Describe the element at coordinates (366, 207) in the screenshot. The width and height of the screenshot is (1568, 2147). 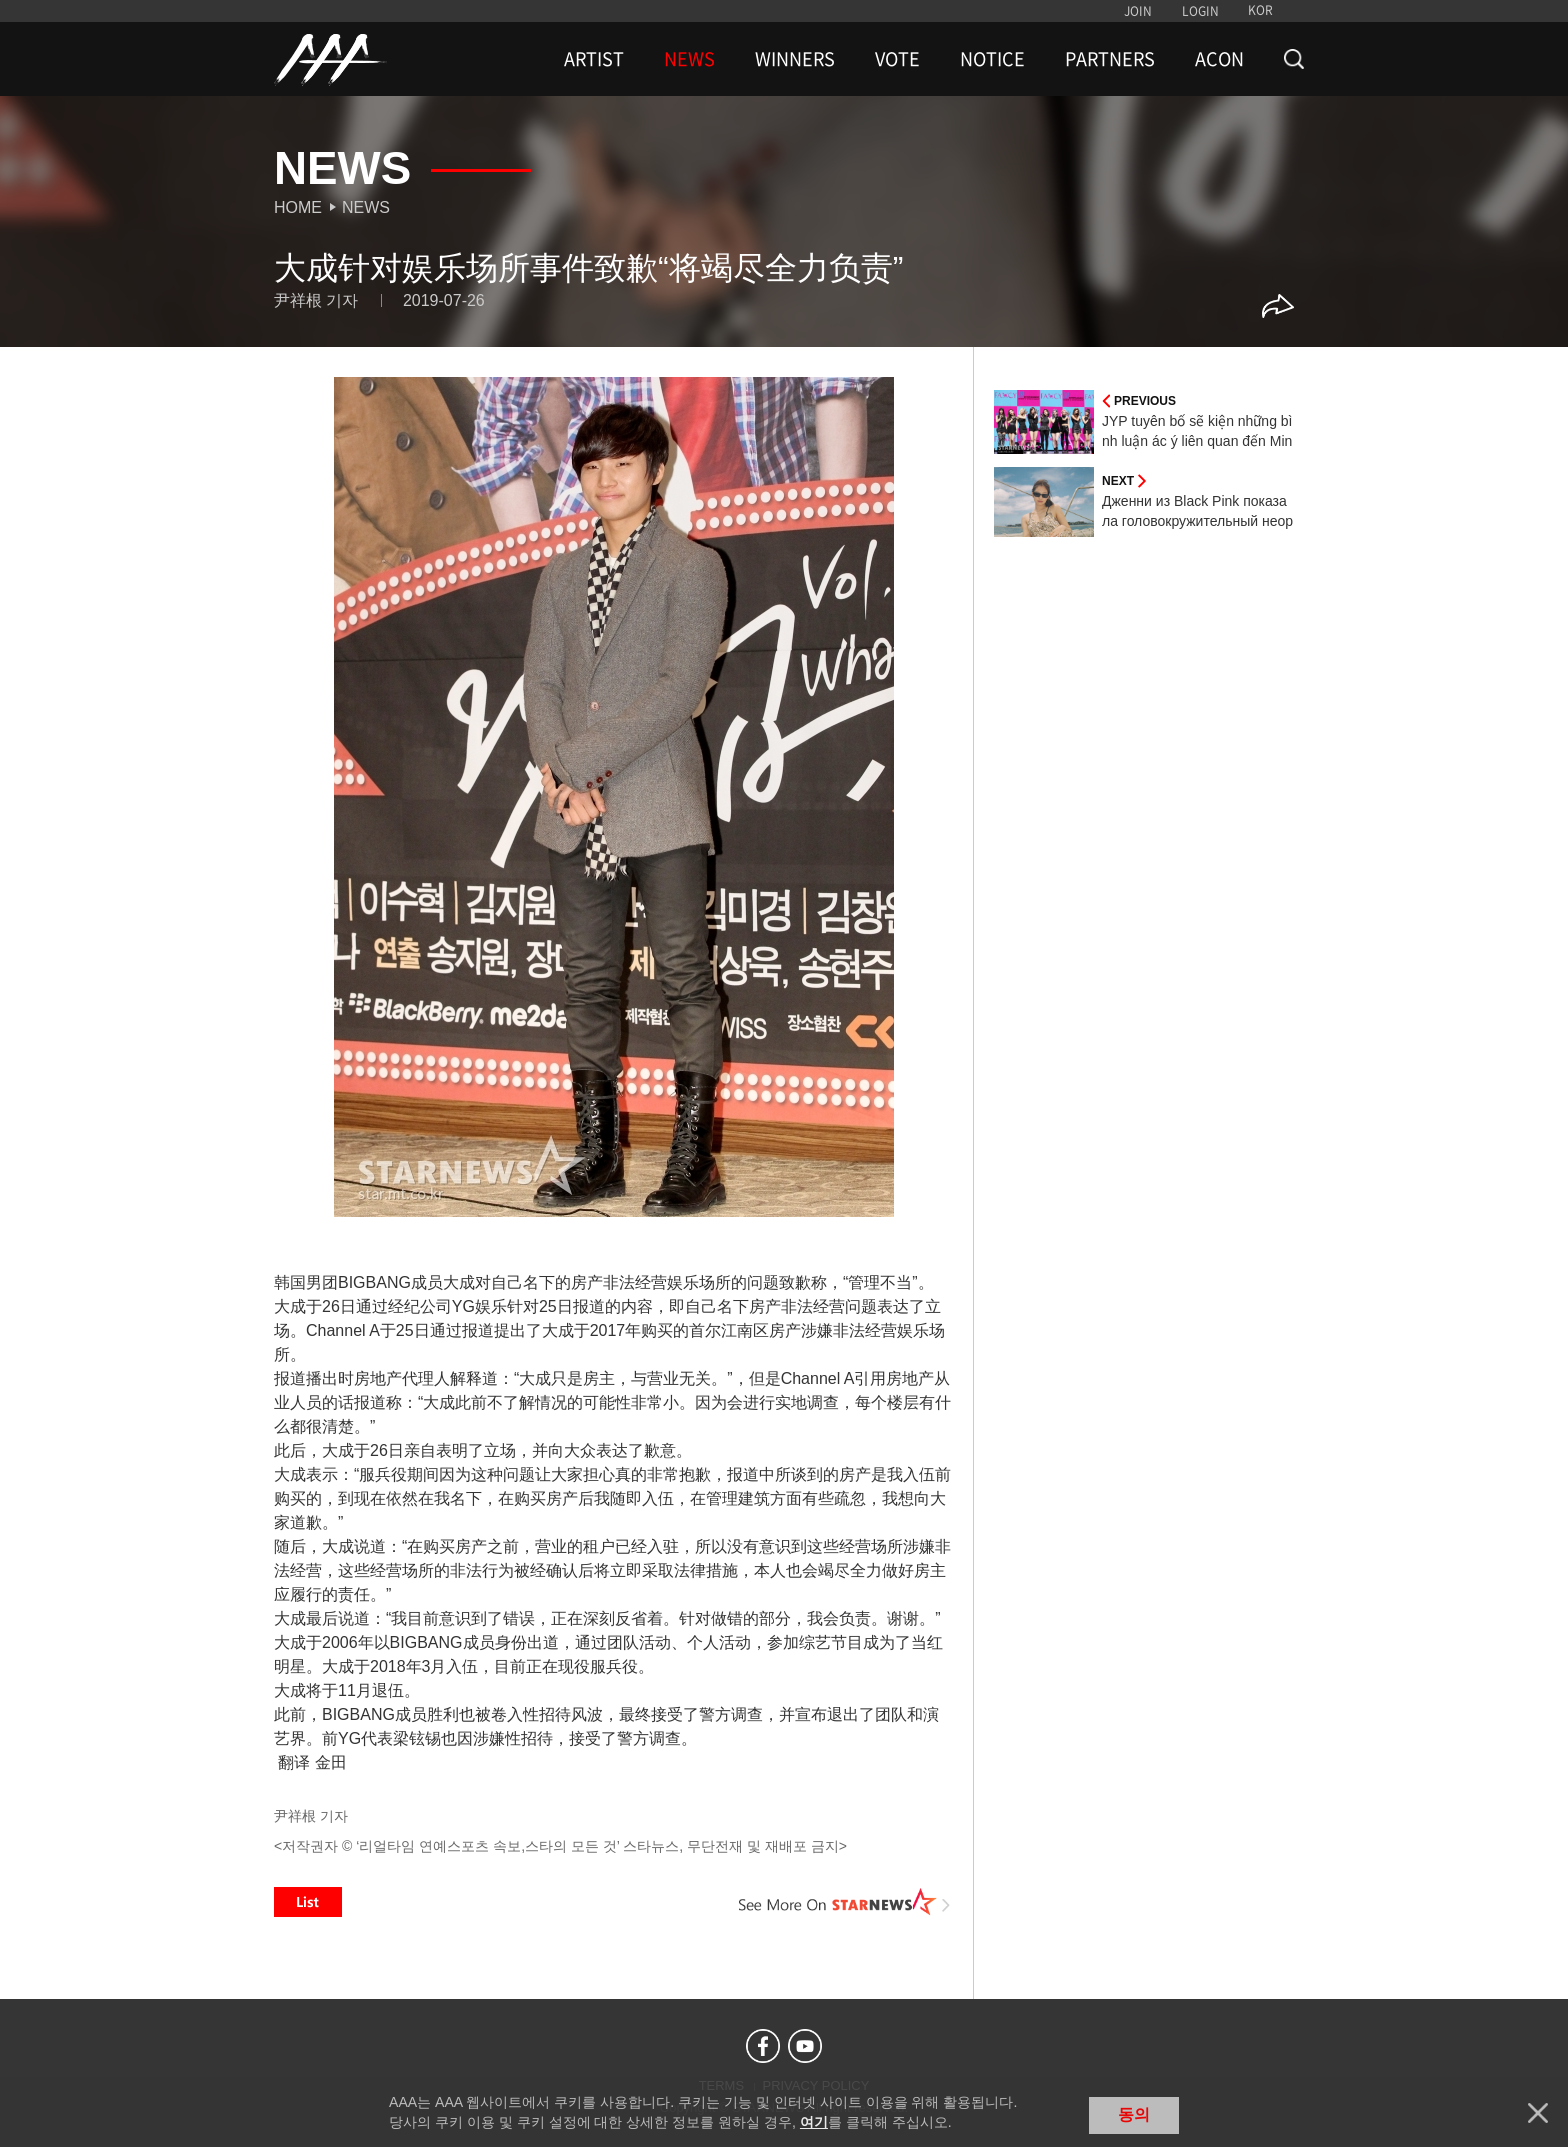
I see `News` at that location.